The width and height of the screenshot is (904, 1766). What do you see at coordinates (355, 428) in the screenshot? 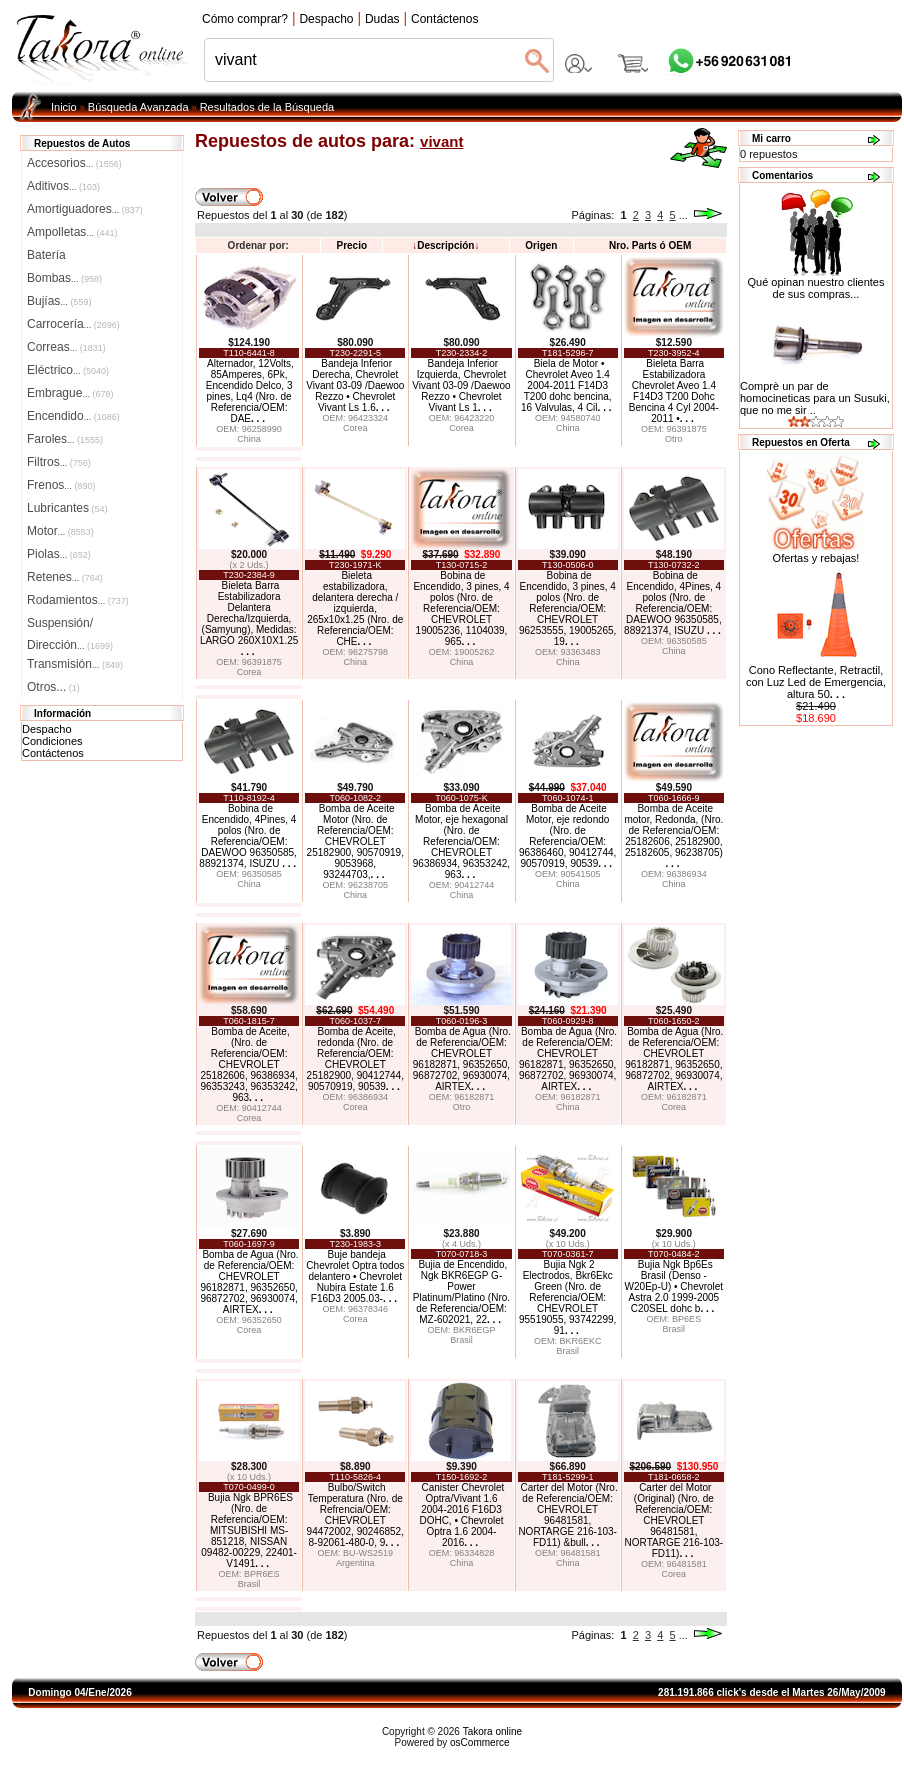
I see `Corea` at bounding box center [355, 428].